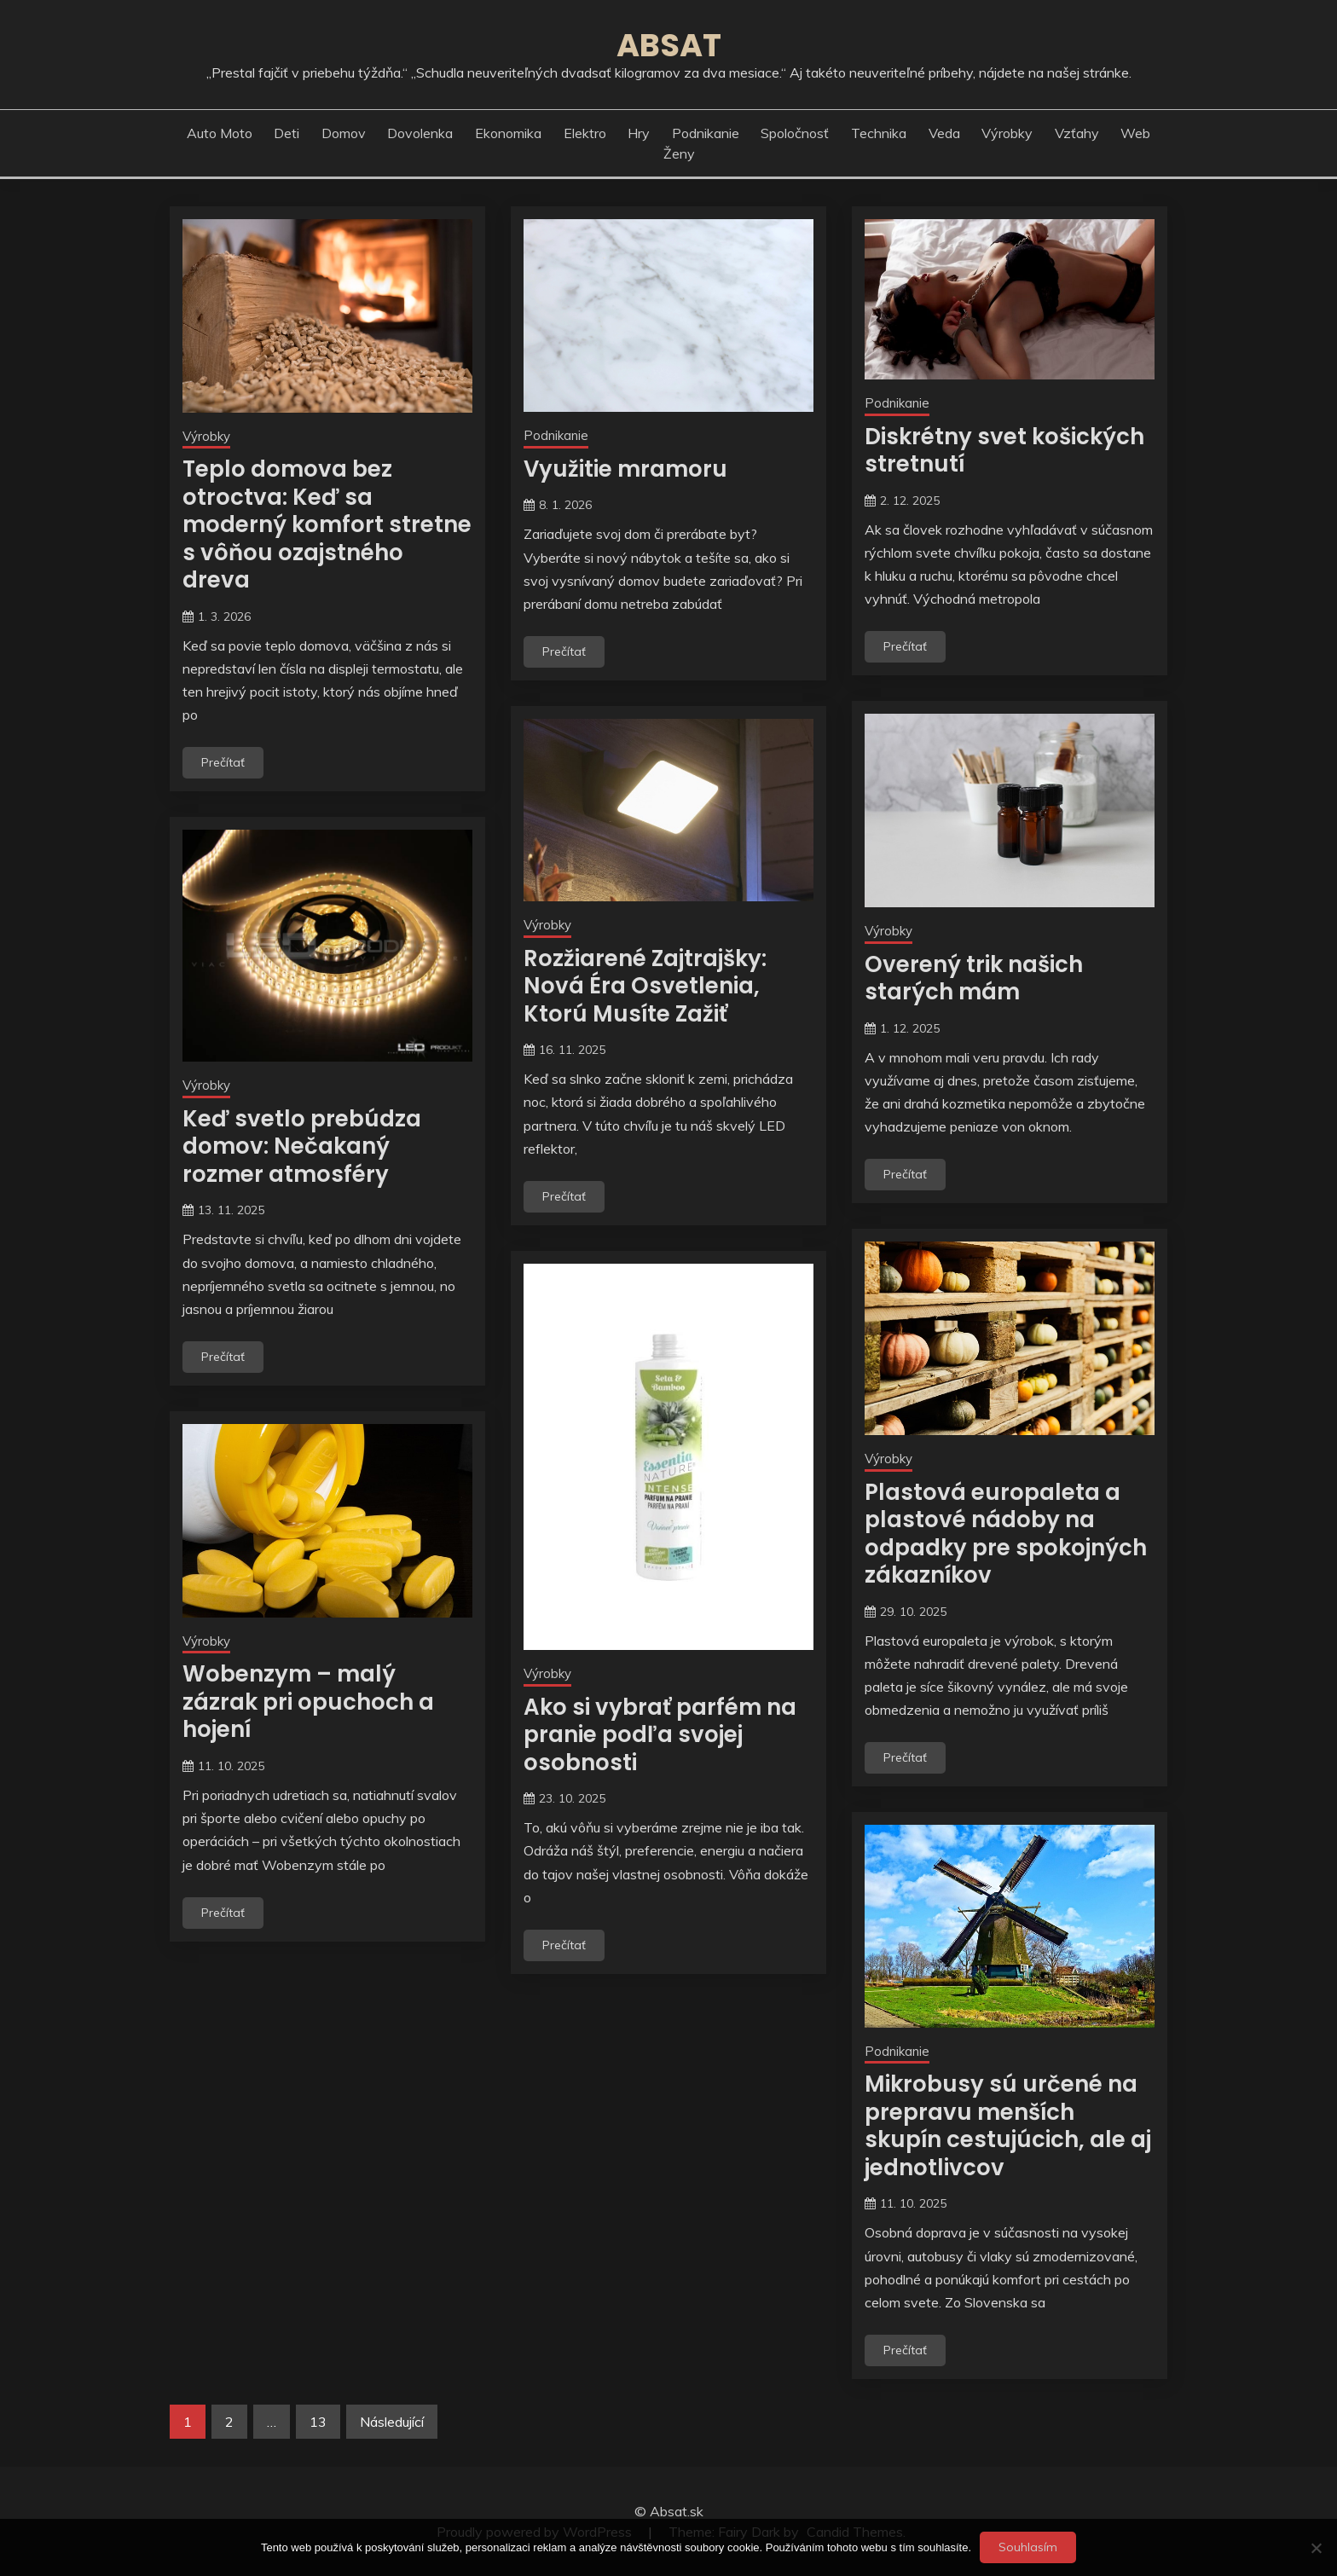 The image size is (1337, 2576). What do you see at coordinates (223, 762) in the screenshot?
I see `Prečítať` at bounding box center [223, 762].